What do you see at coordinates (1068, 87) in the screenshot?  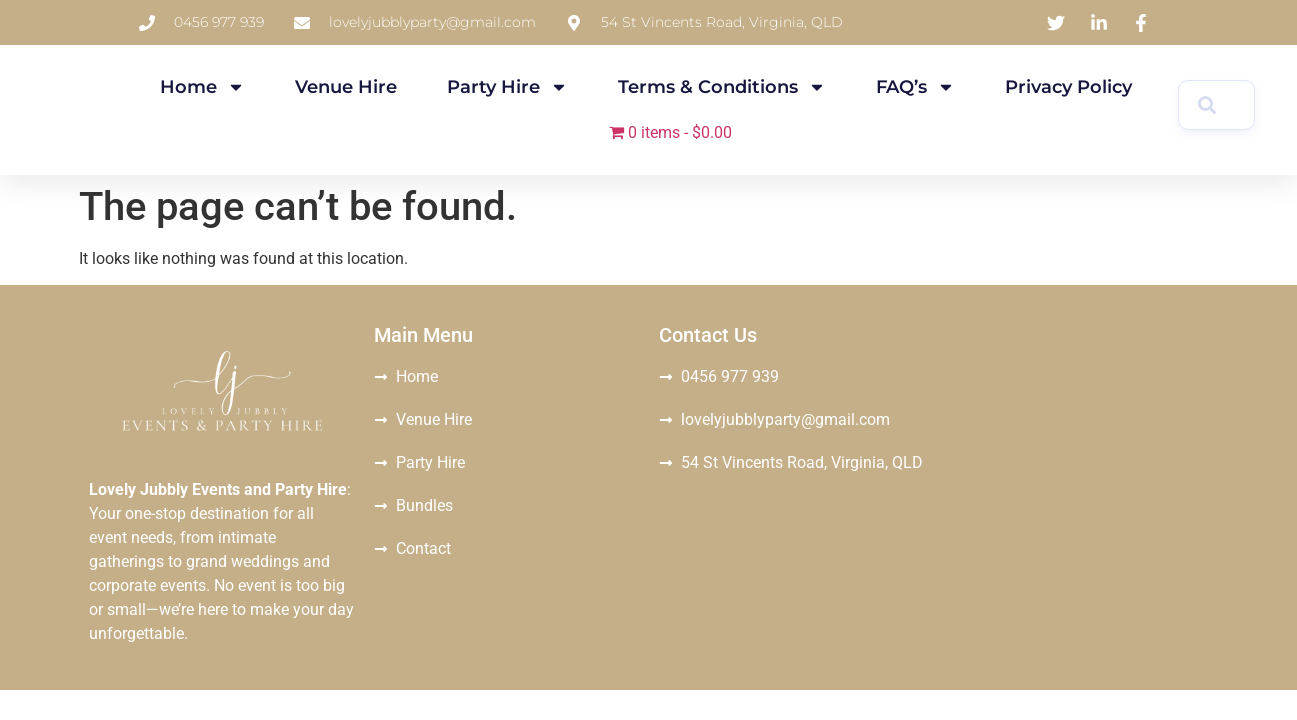 I see `Privacy Policy` at bounding box center [1068, 87].